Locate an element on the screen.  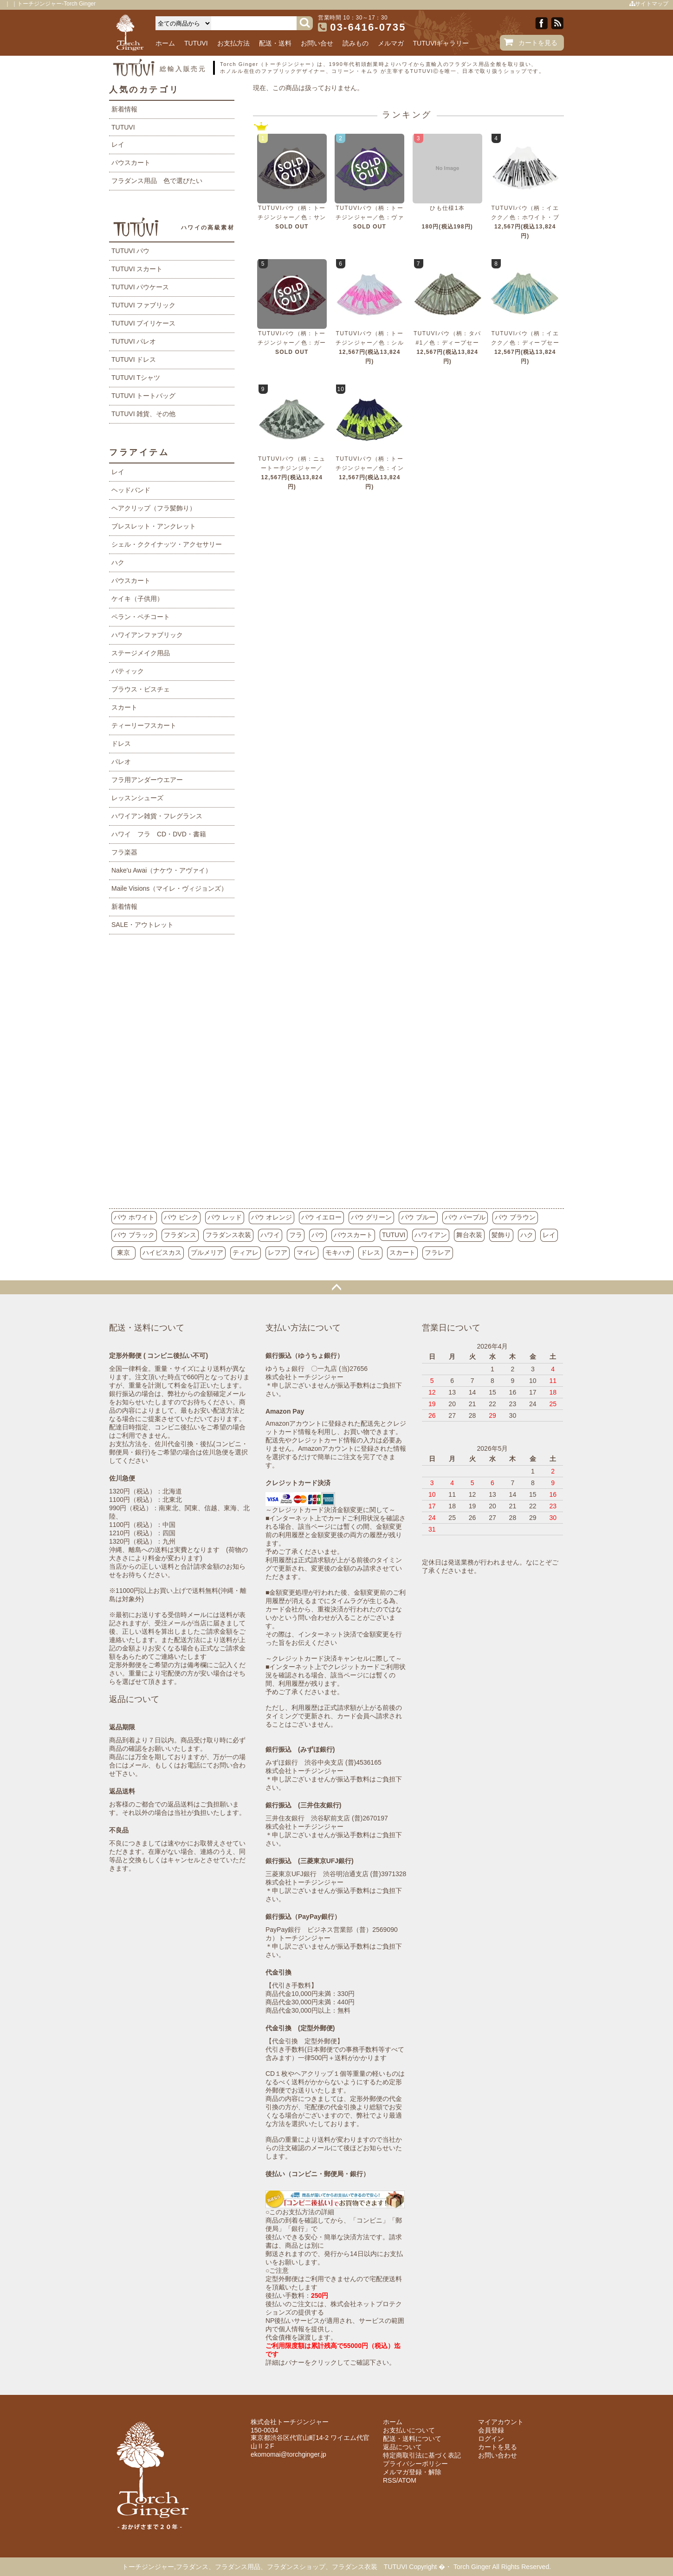
東京 is located at coordinates (123, 1252).